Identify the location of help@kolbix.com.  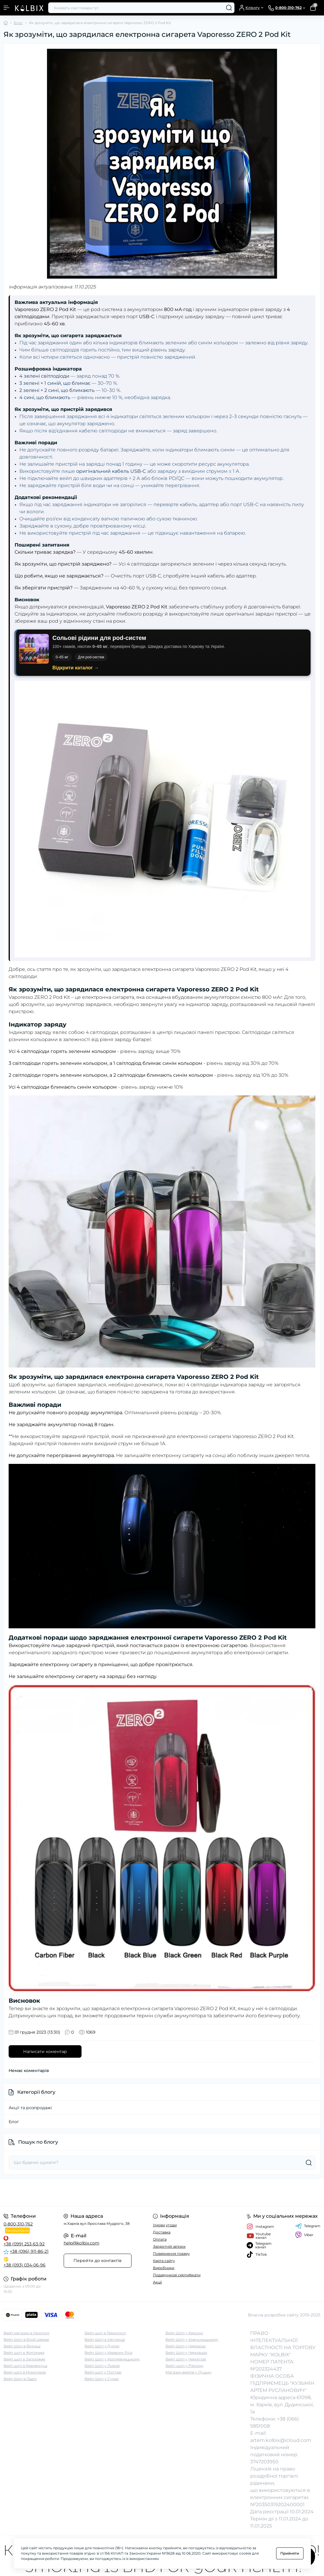
(81, 2243).